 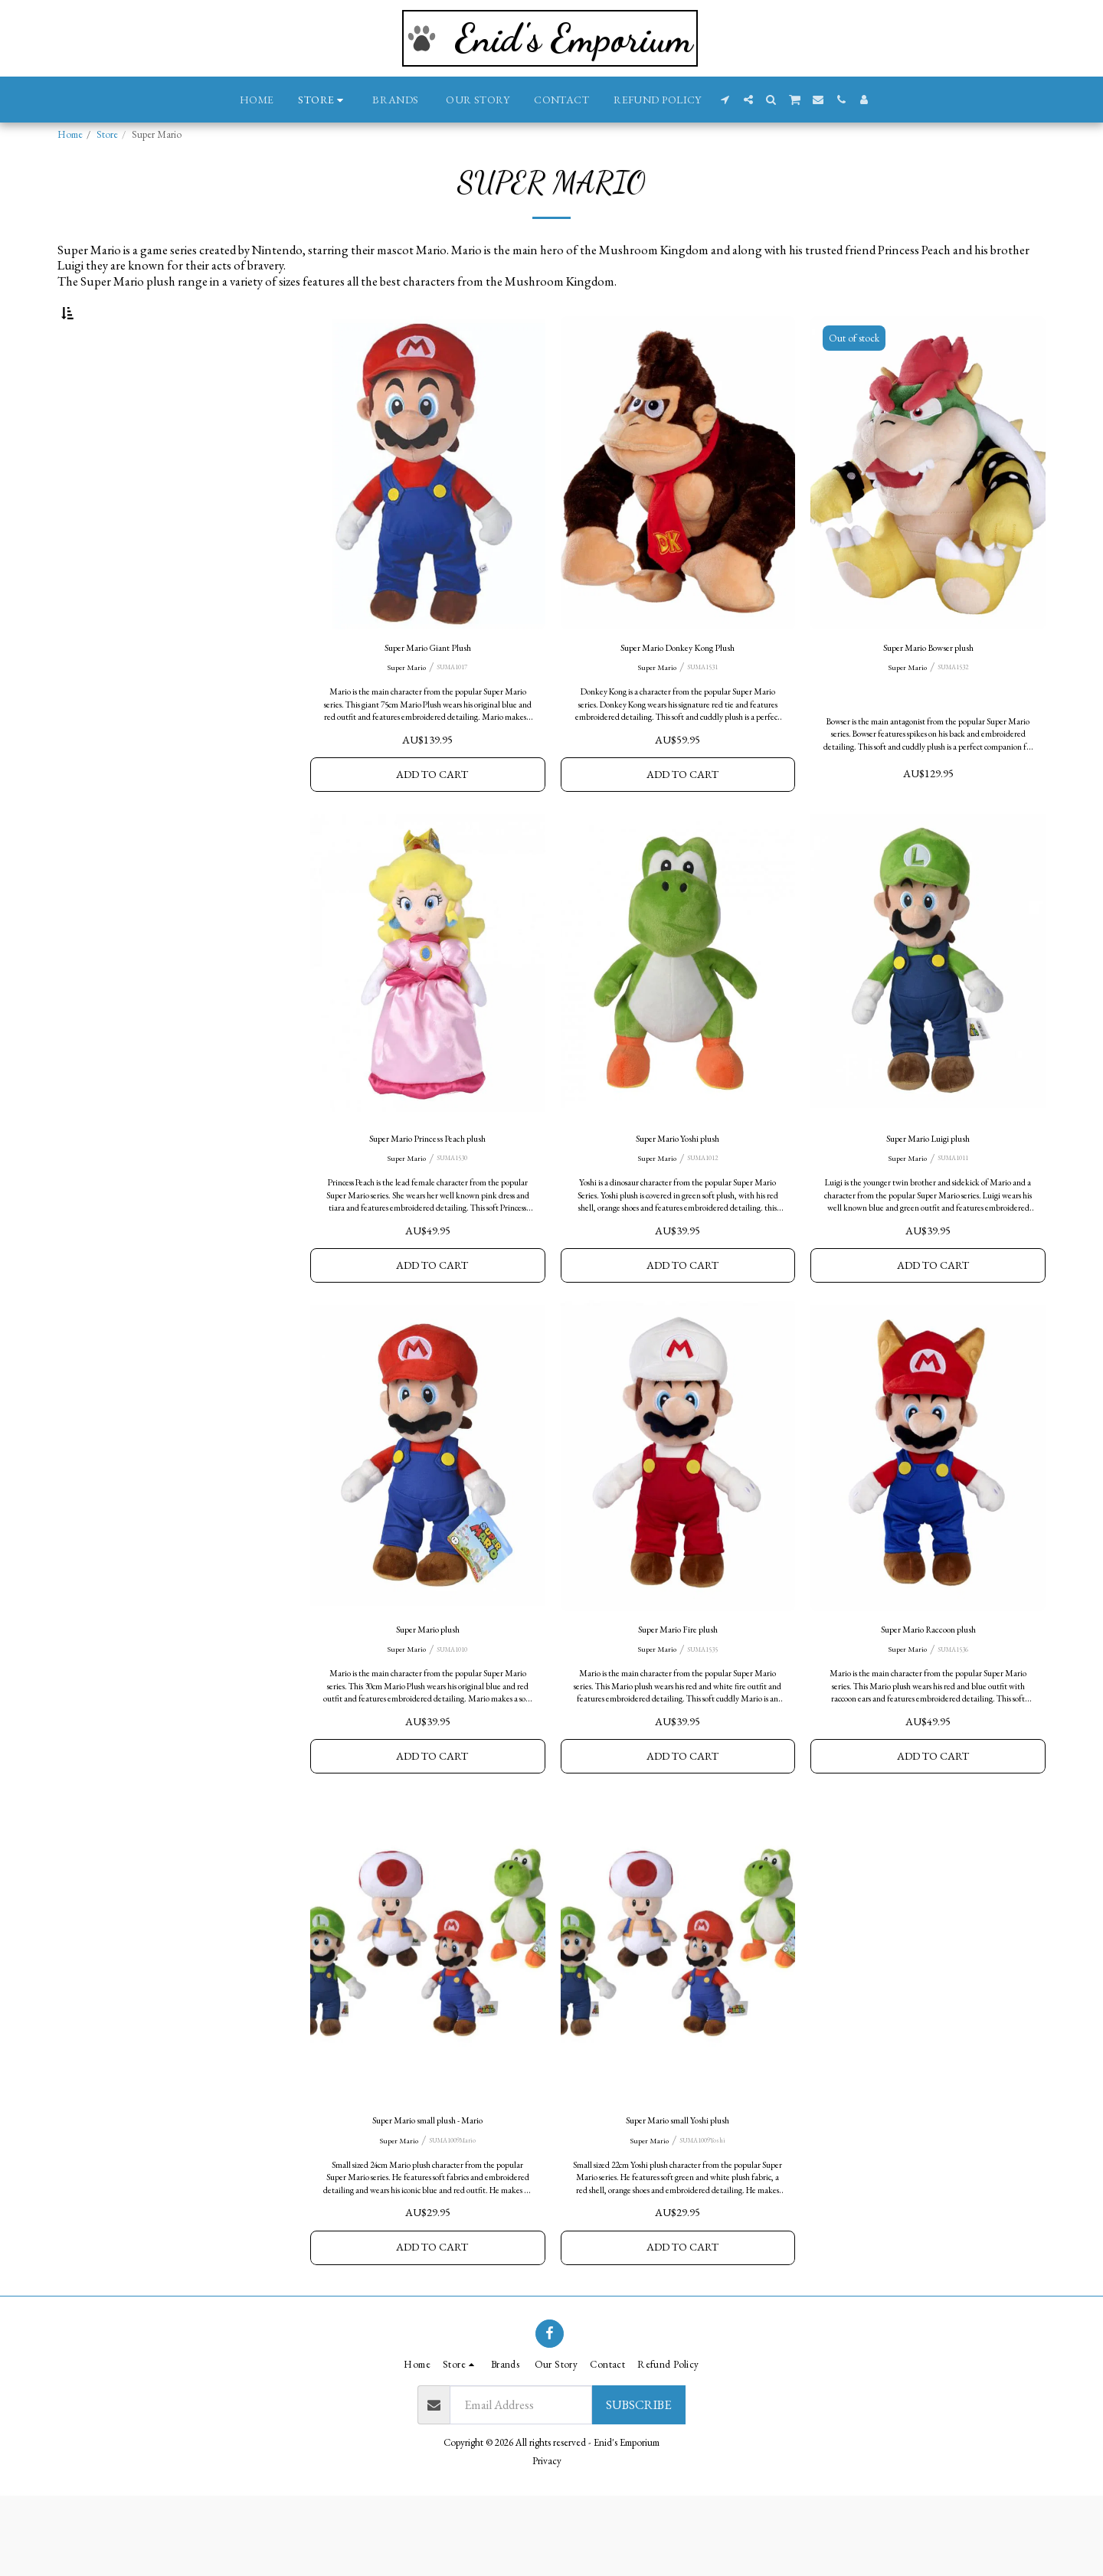 I want to click on Privacy, so click(x=546, y=2541).